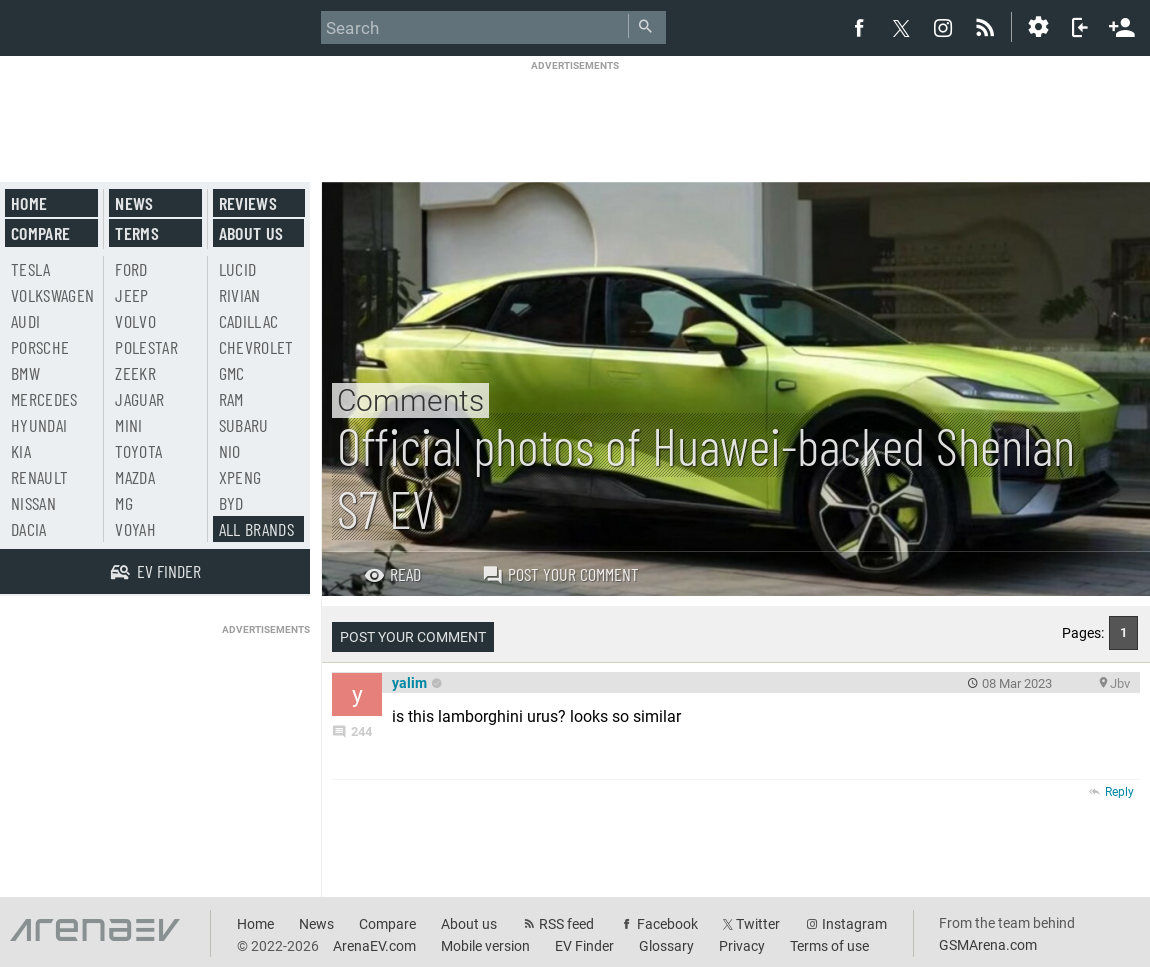 The width and height of the screenshot is (1150, 967). What do you see at coordinates (39, 425) in the screenshot?
I see `Hyundai` at bounding box center [39, 425].